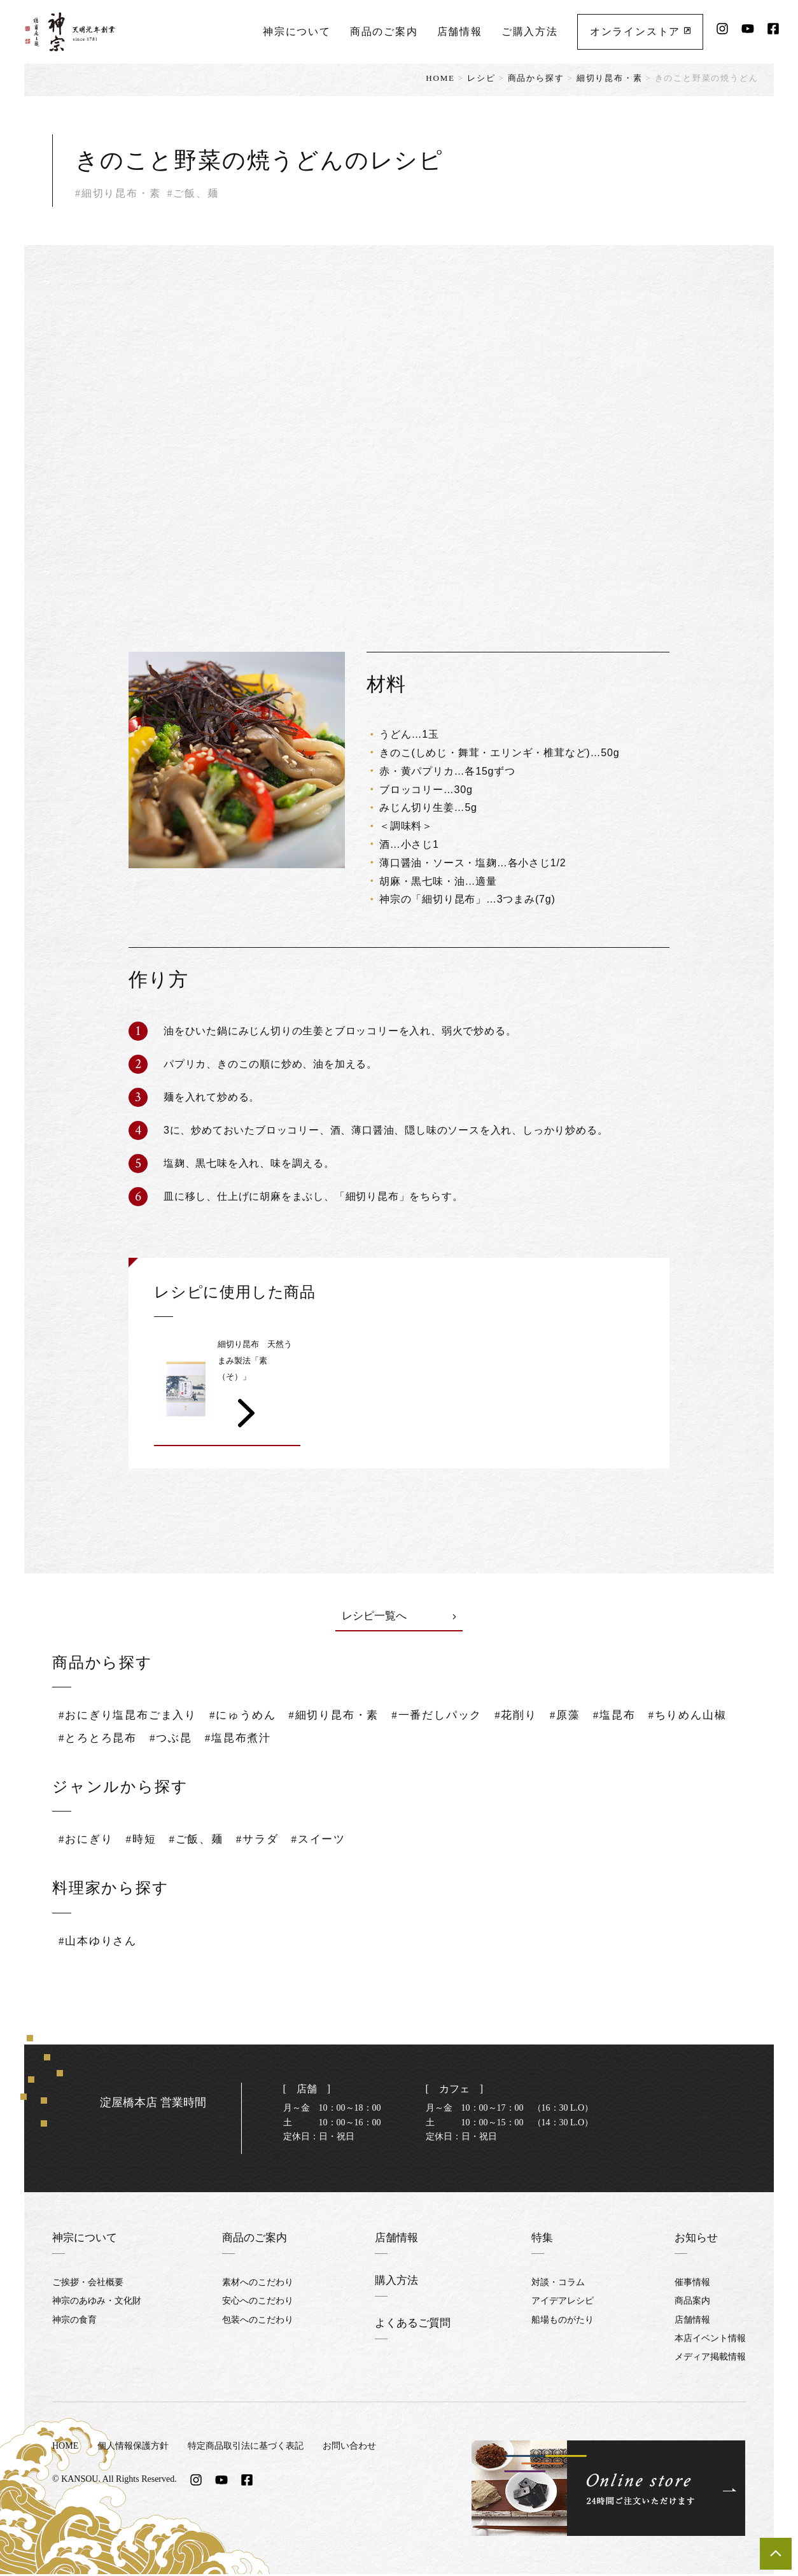 The image size is (798, 2576). I want to click on 包装へのこだわり, so click(257, 2321).